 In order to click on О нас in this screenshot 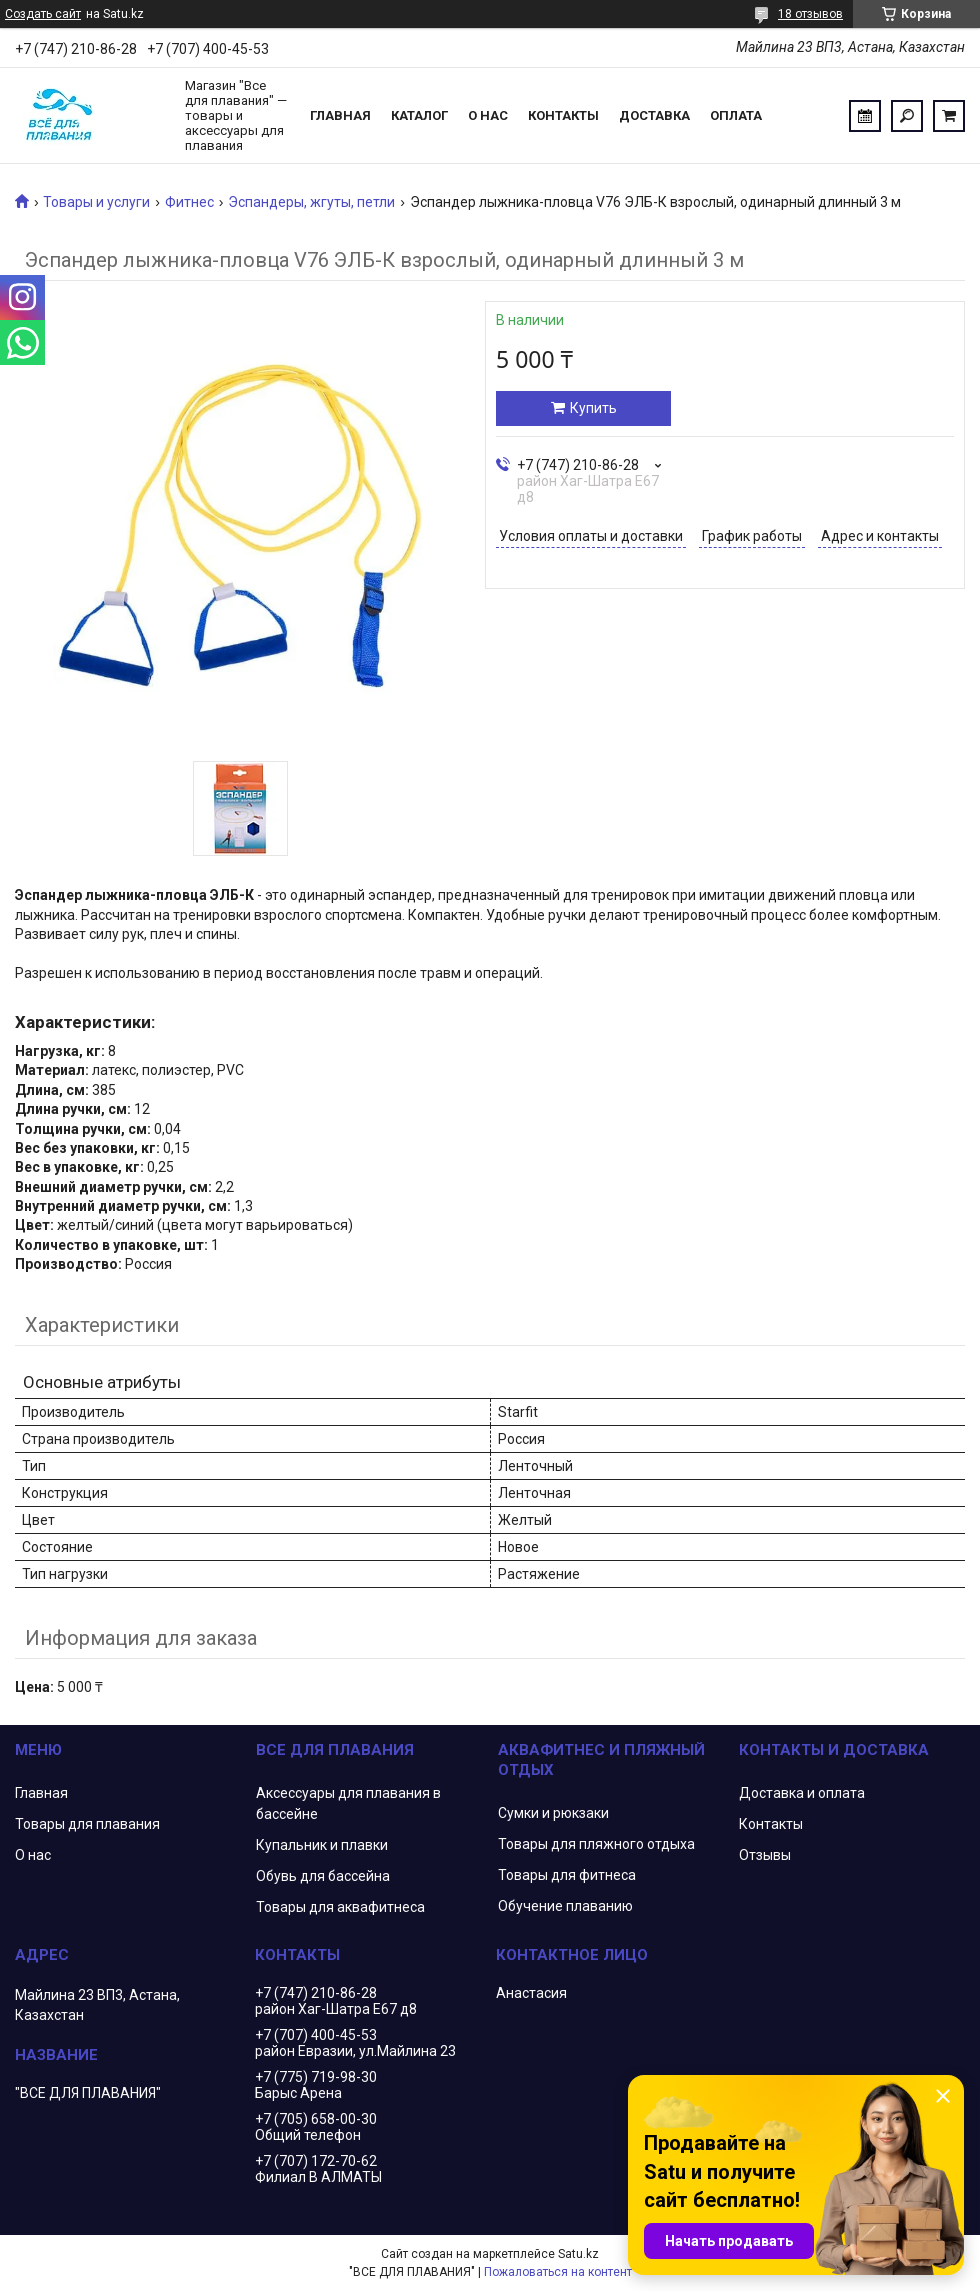, I will do `click(488, 115)`.